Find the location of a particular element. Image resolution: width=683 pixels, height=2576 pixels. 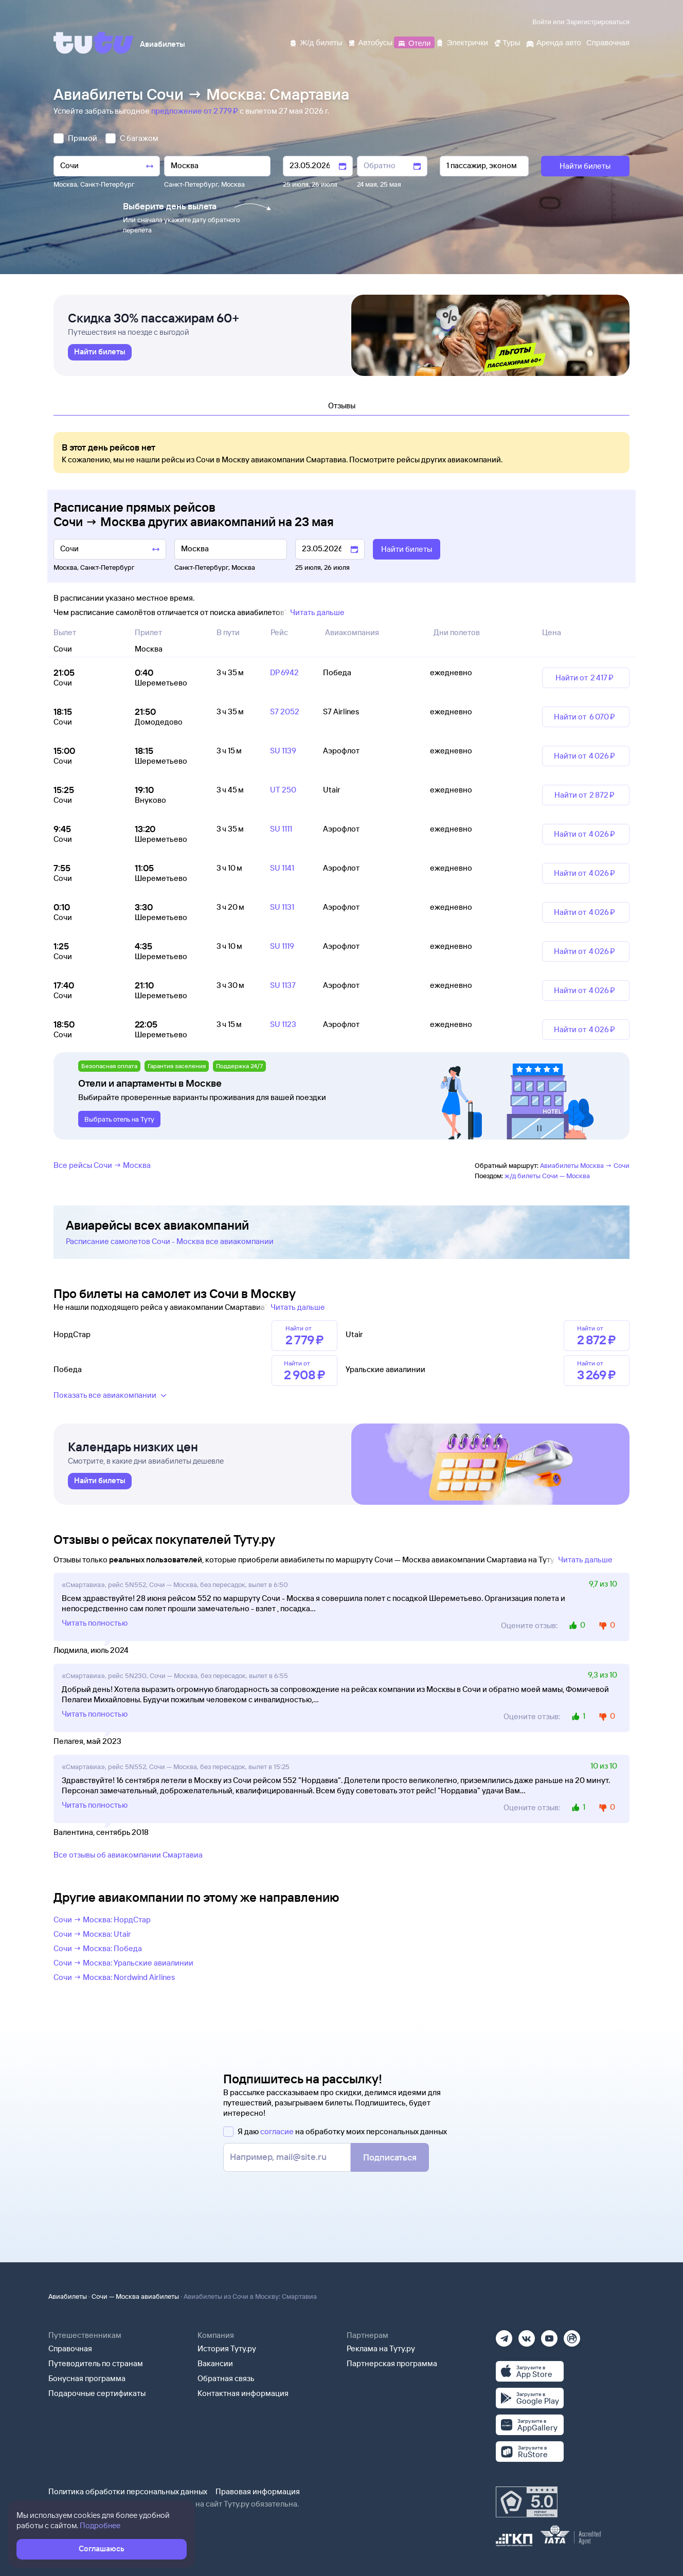

ж/д билеты Сочи — Москва is located at coordinates (547, 1176).